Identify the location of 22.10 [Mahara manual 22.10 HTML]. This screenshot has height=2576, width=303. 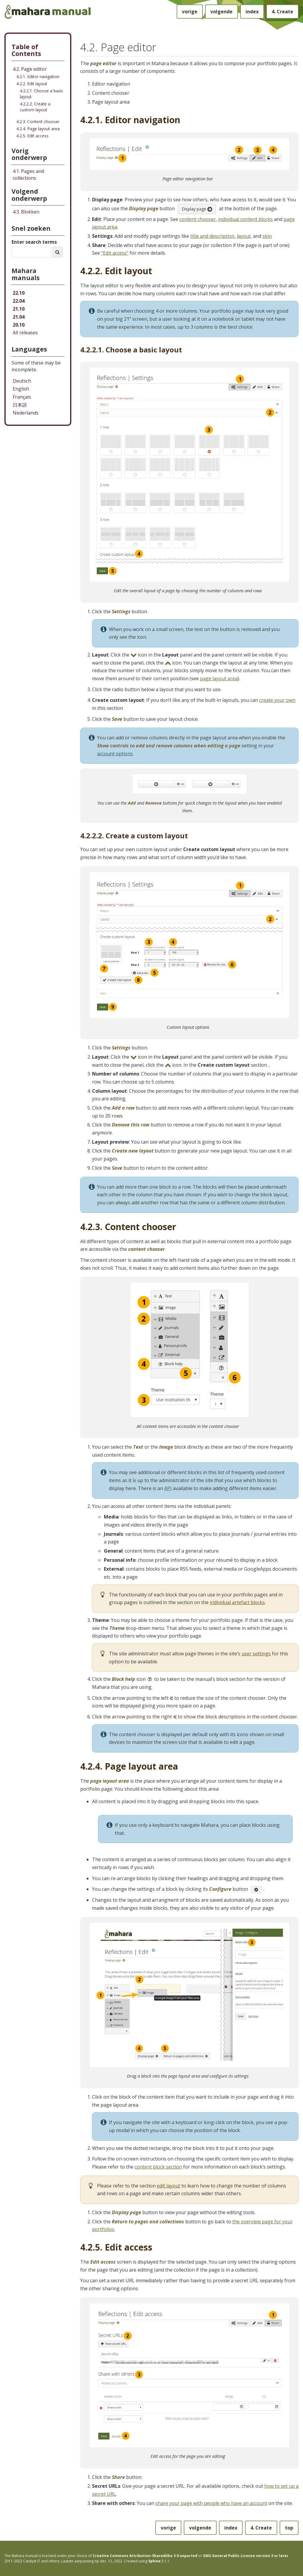
(19, 293).